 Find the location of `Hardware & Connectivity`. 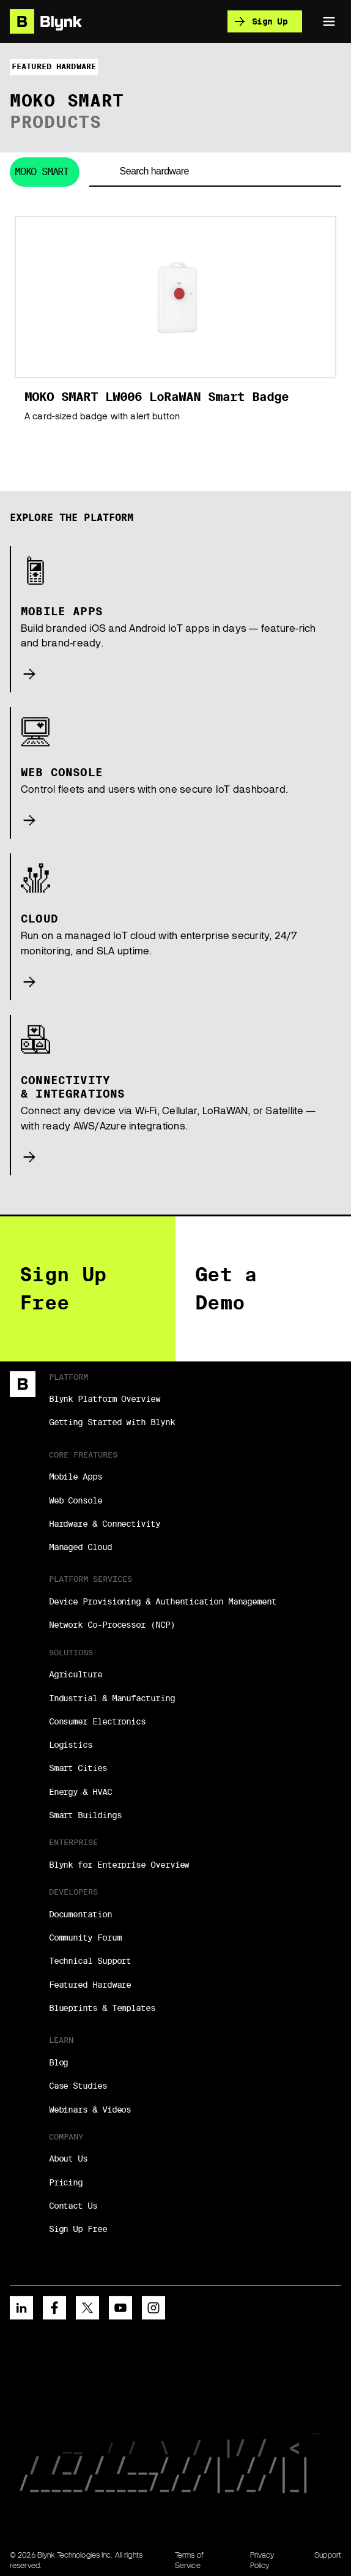

Hardware & Connectivity is located at coordinates (104, 1524).